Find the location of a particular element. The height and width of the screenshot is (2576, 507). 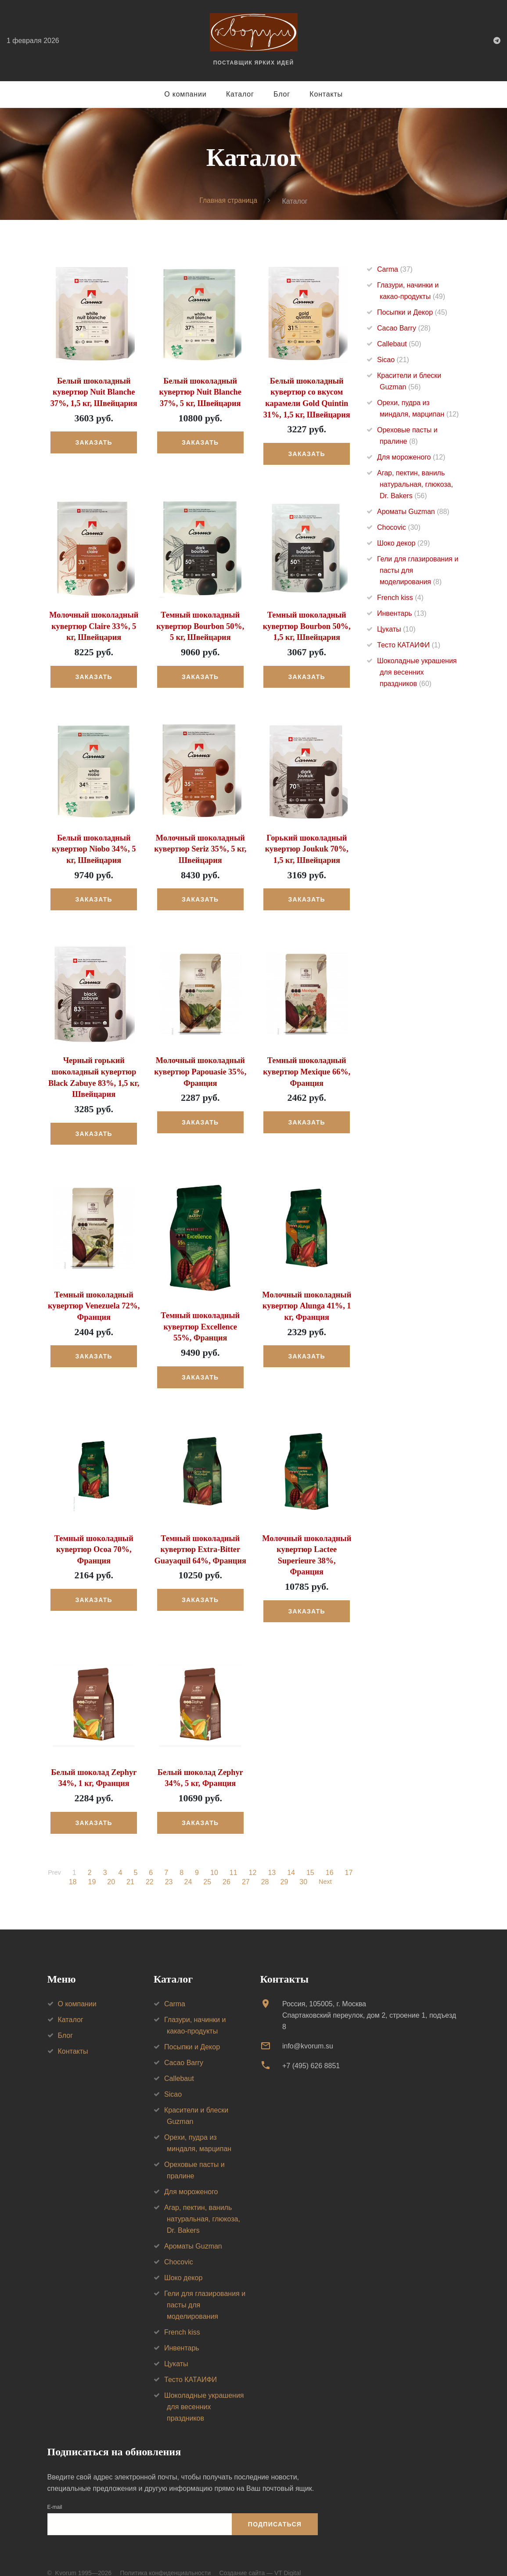

11 is located at coordinates (234, 1857).